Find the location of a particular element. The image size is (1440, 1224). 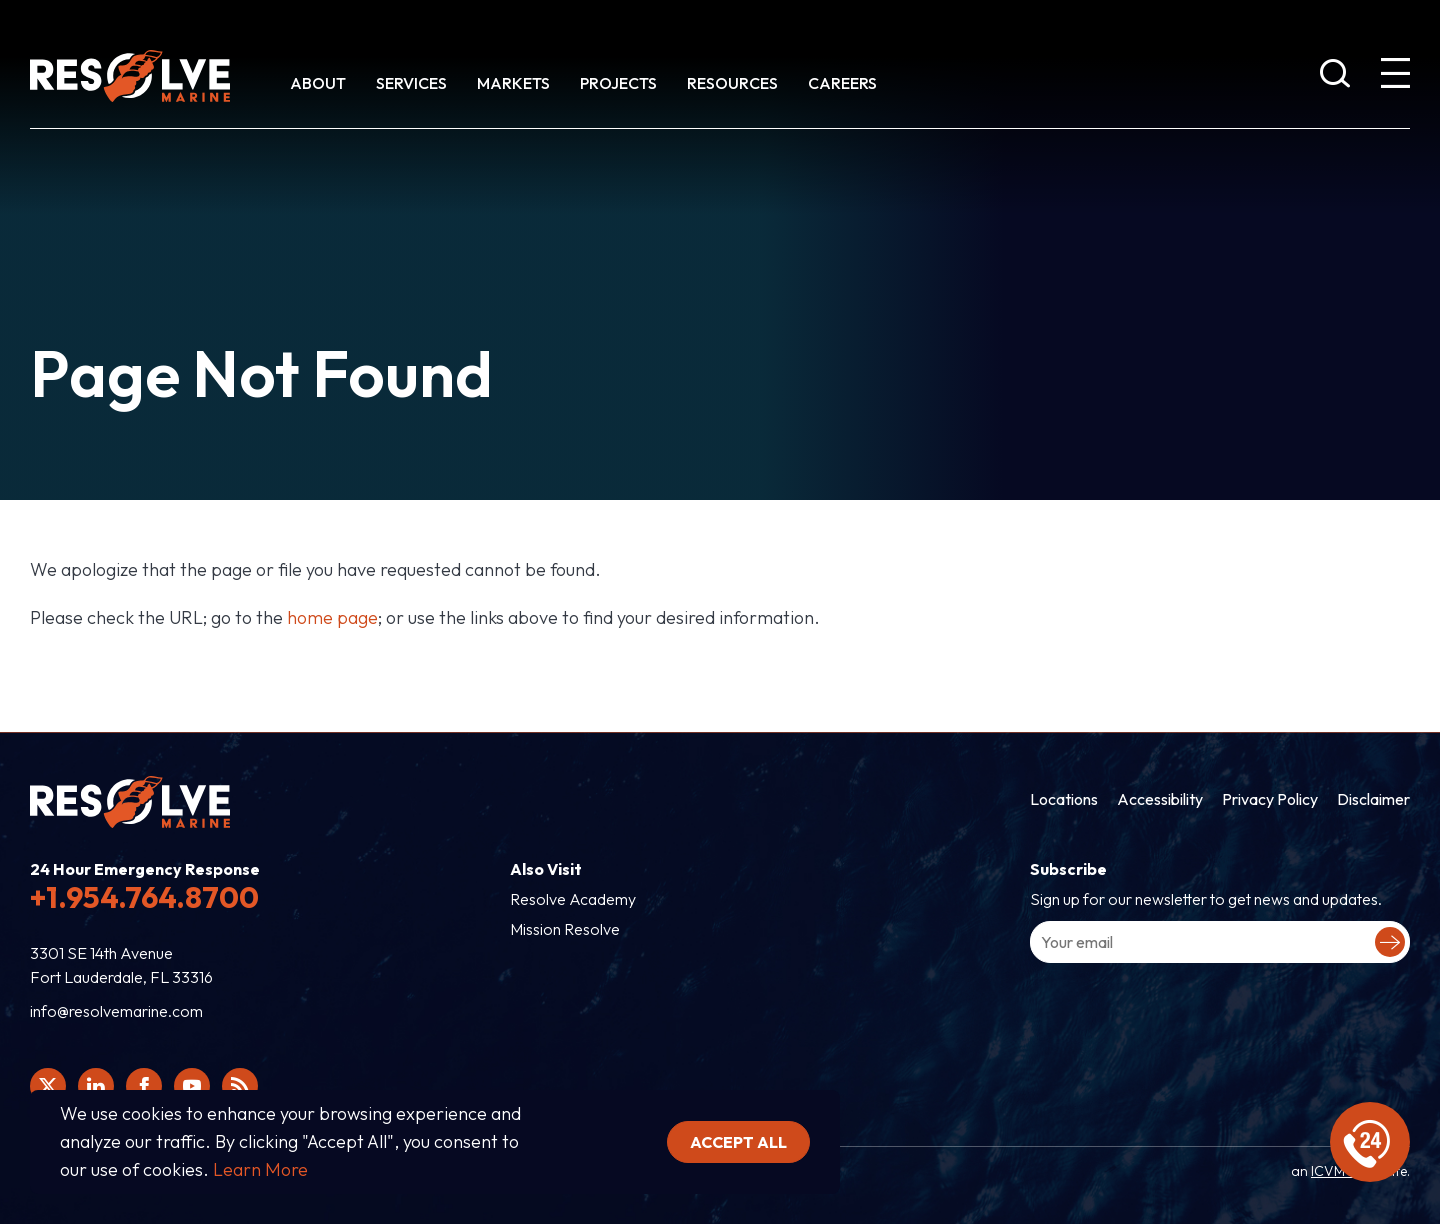

About is located at coordinates (318, 83).